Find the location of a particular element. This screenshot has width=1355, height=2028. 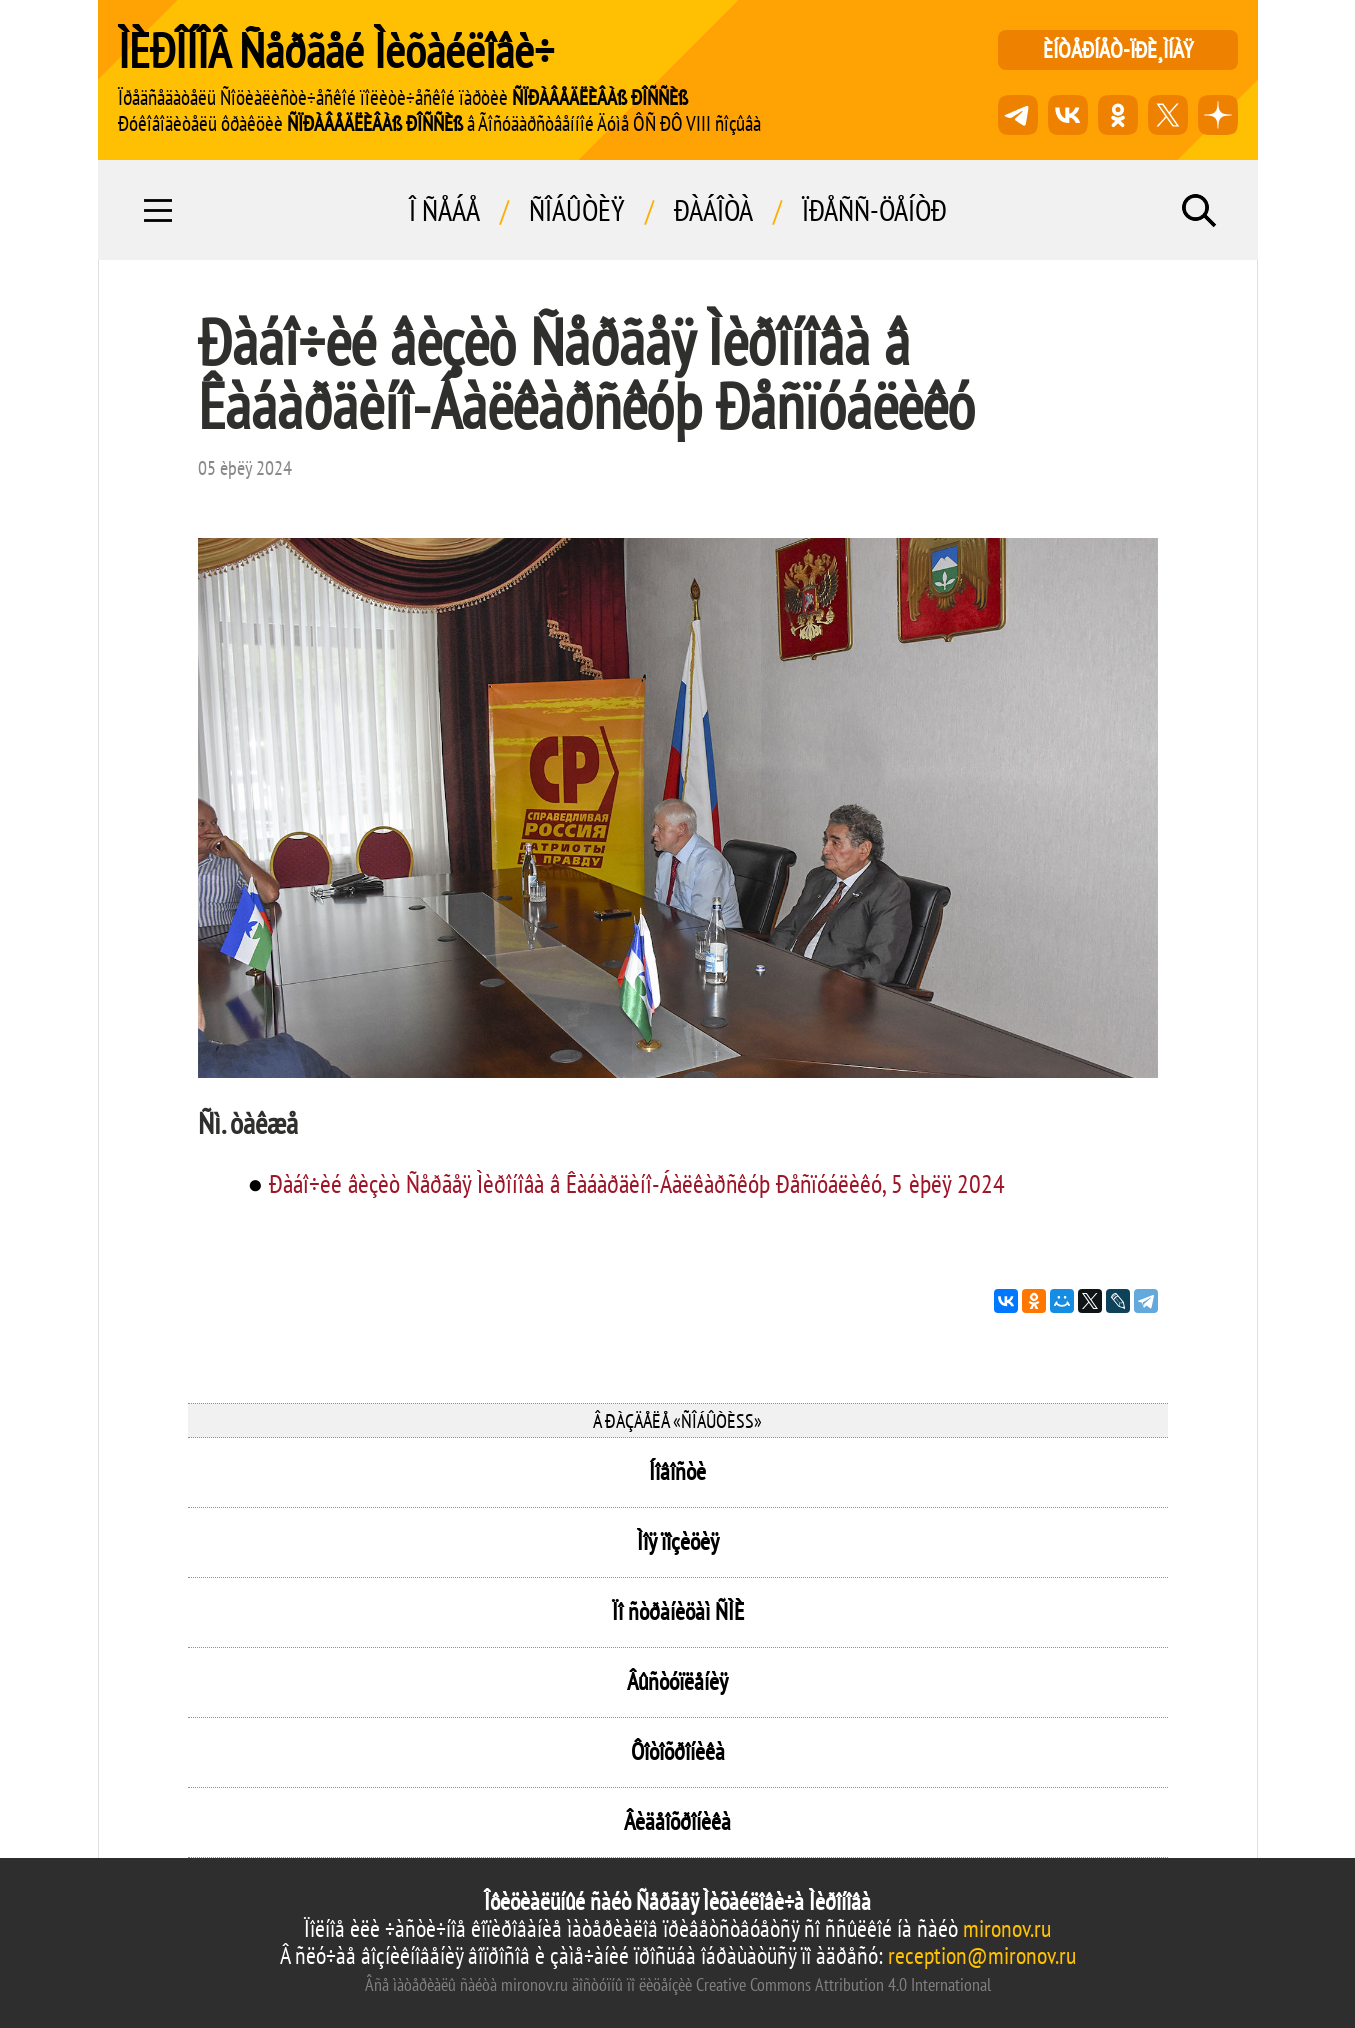

Ñîáûòèÿ is located at coordinates (577, 210).